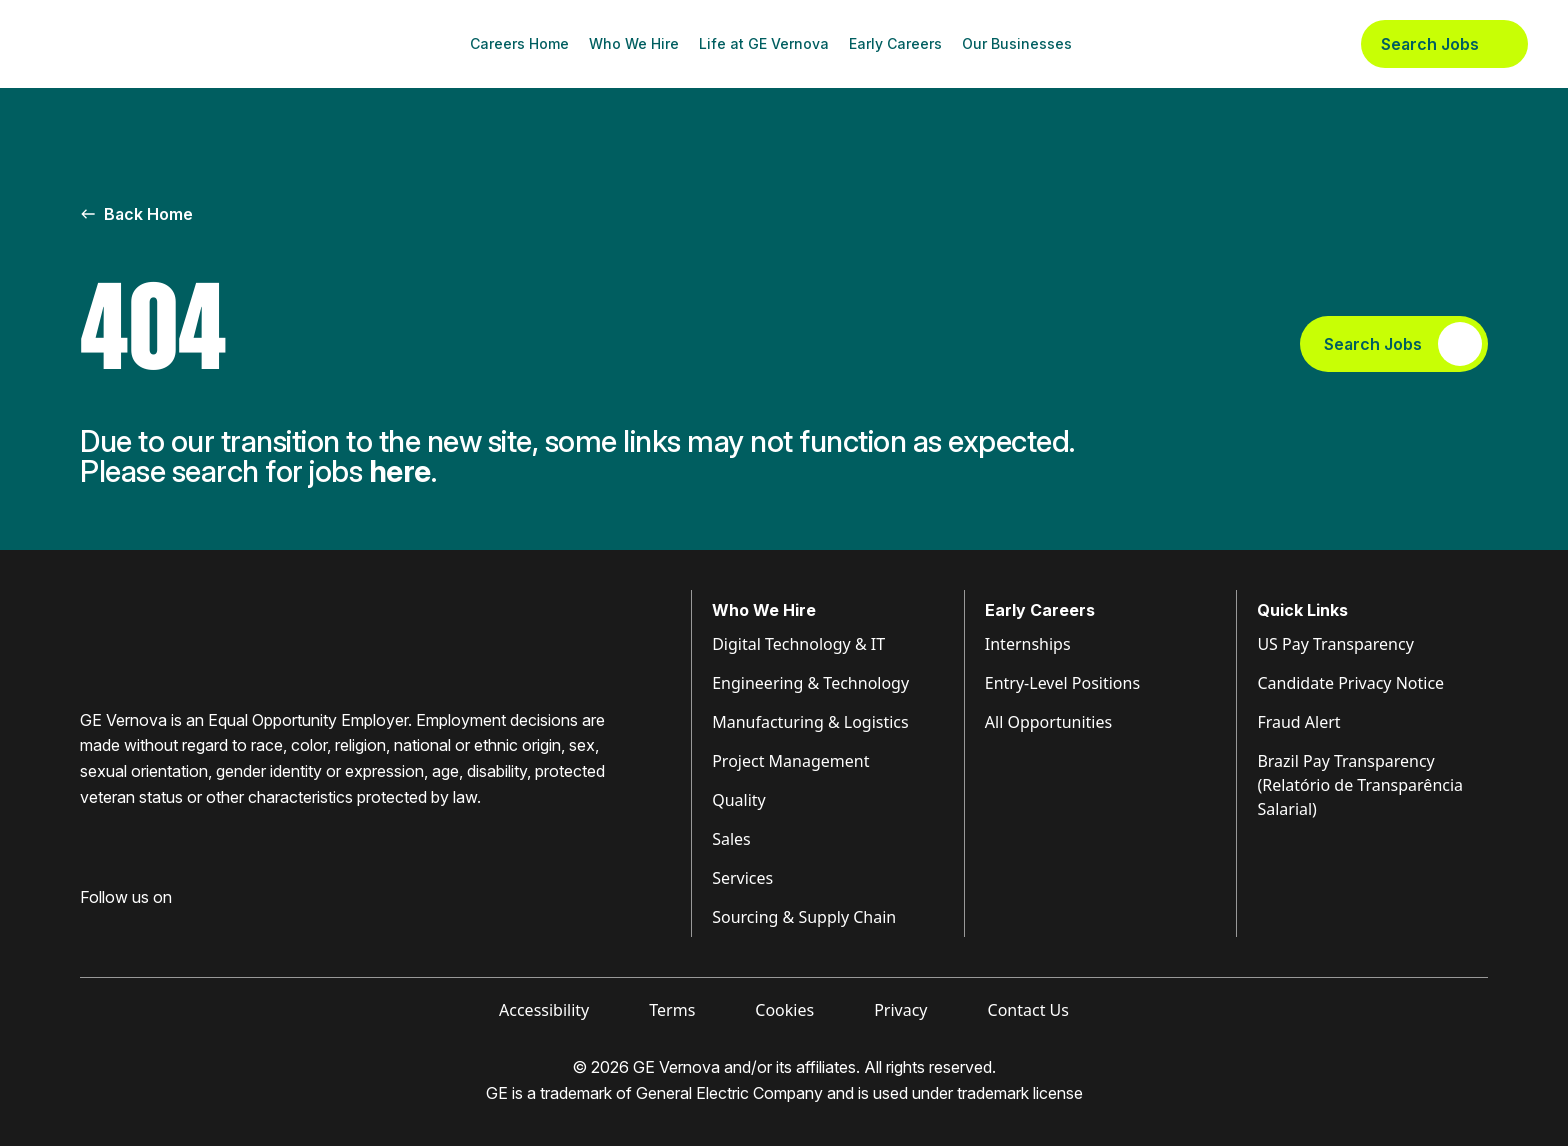 This screenshot has width=1568, height=1146. Describe the element at coordinates (1017, 43) in the screenshot. I see `Our Businesses` at that location.